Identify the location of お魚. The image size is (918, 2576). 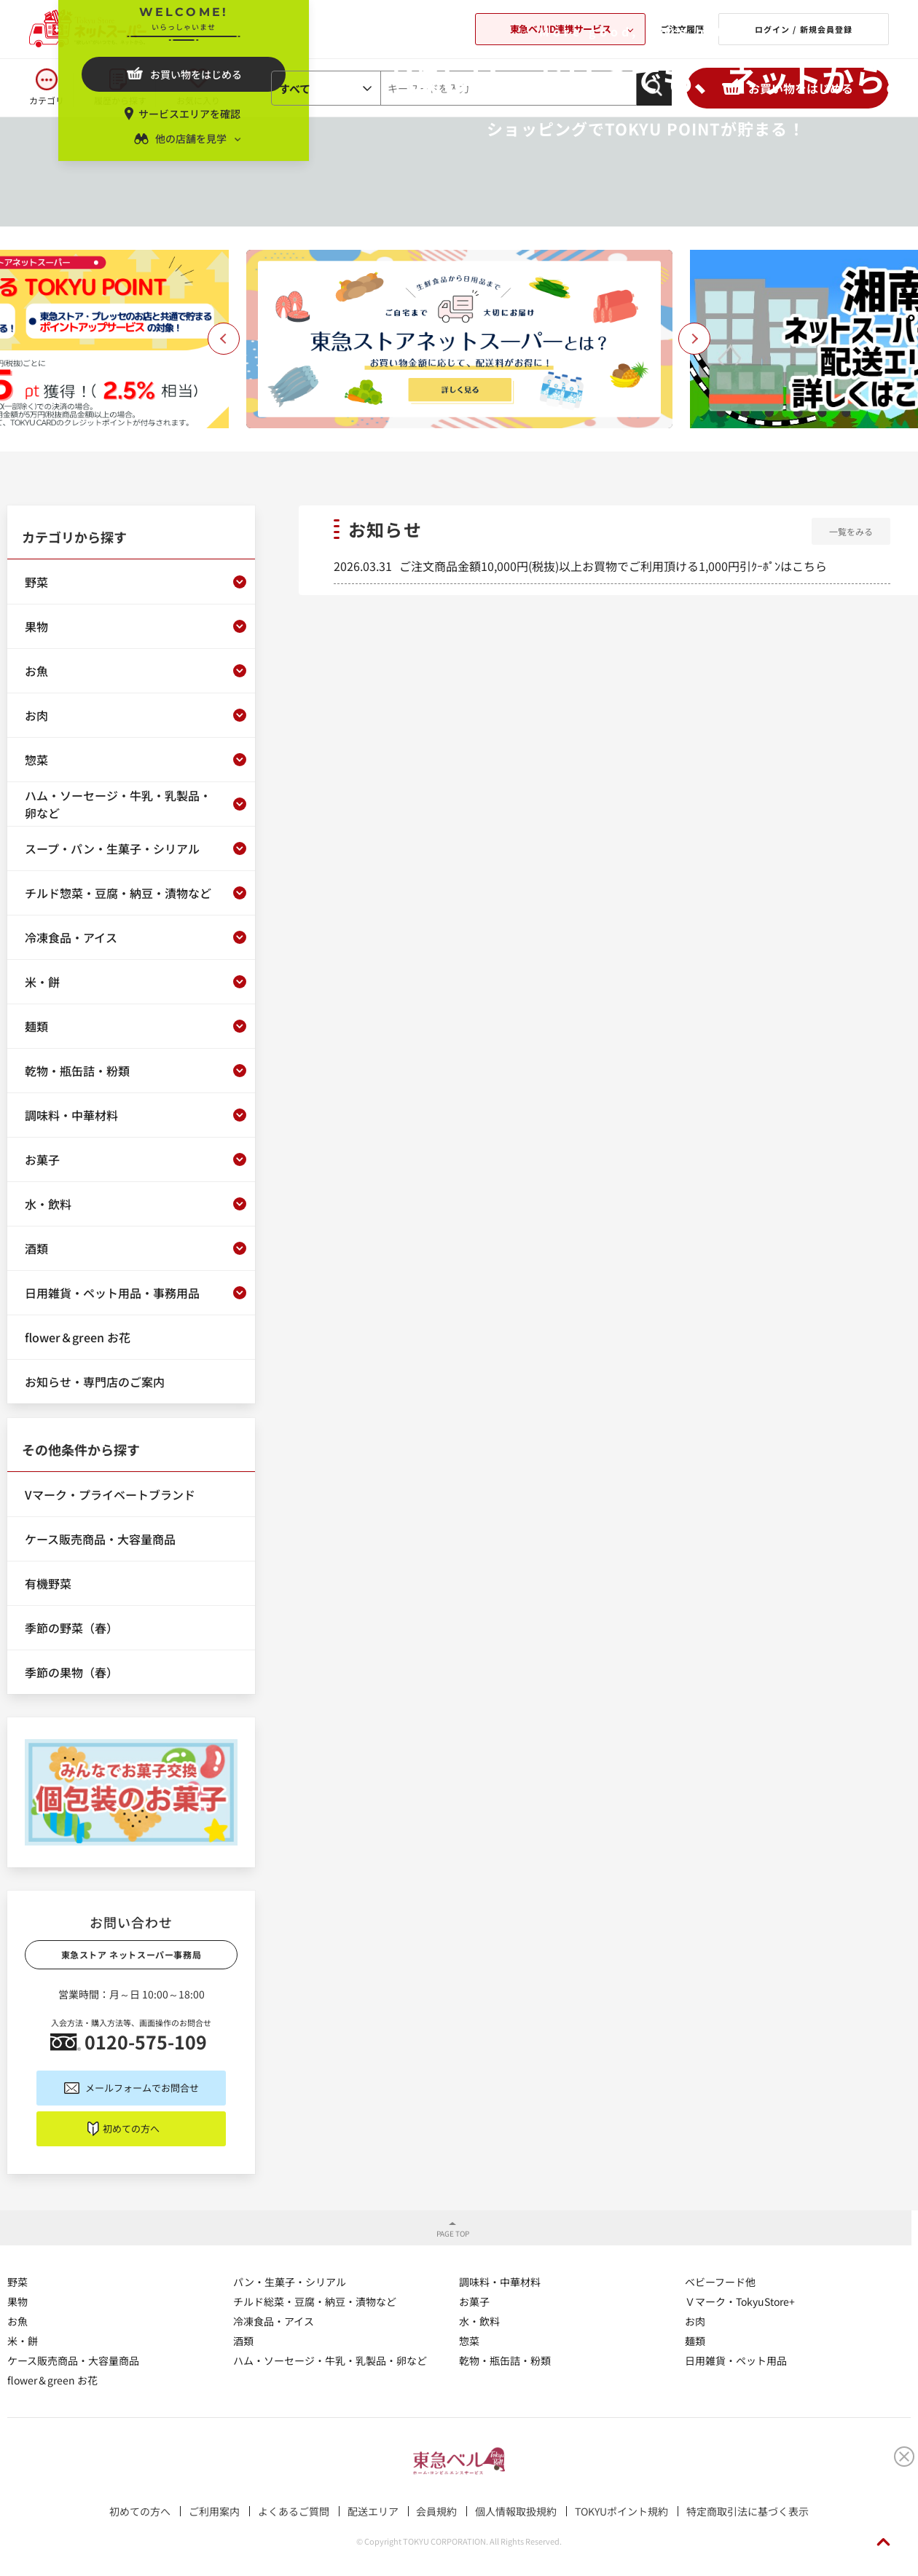
(17, 2321).